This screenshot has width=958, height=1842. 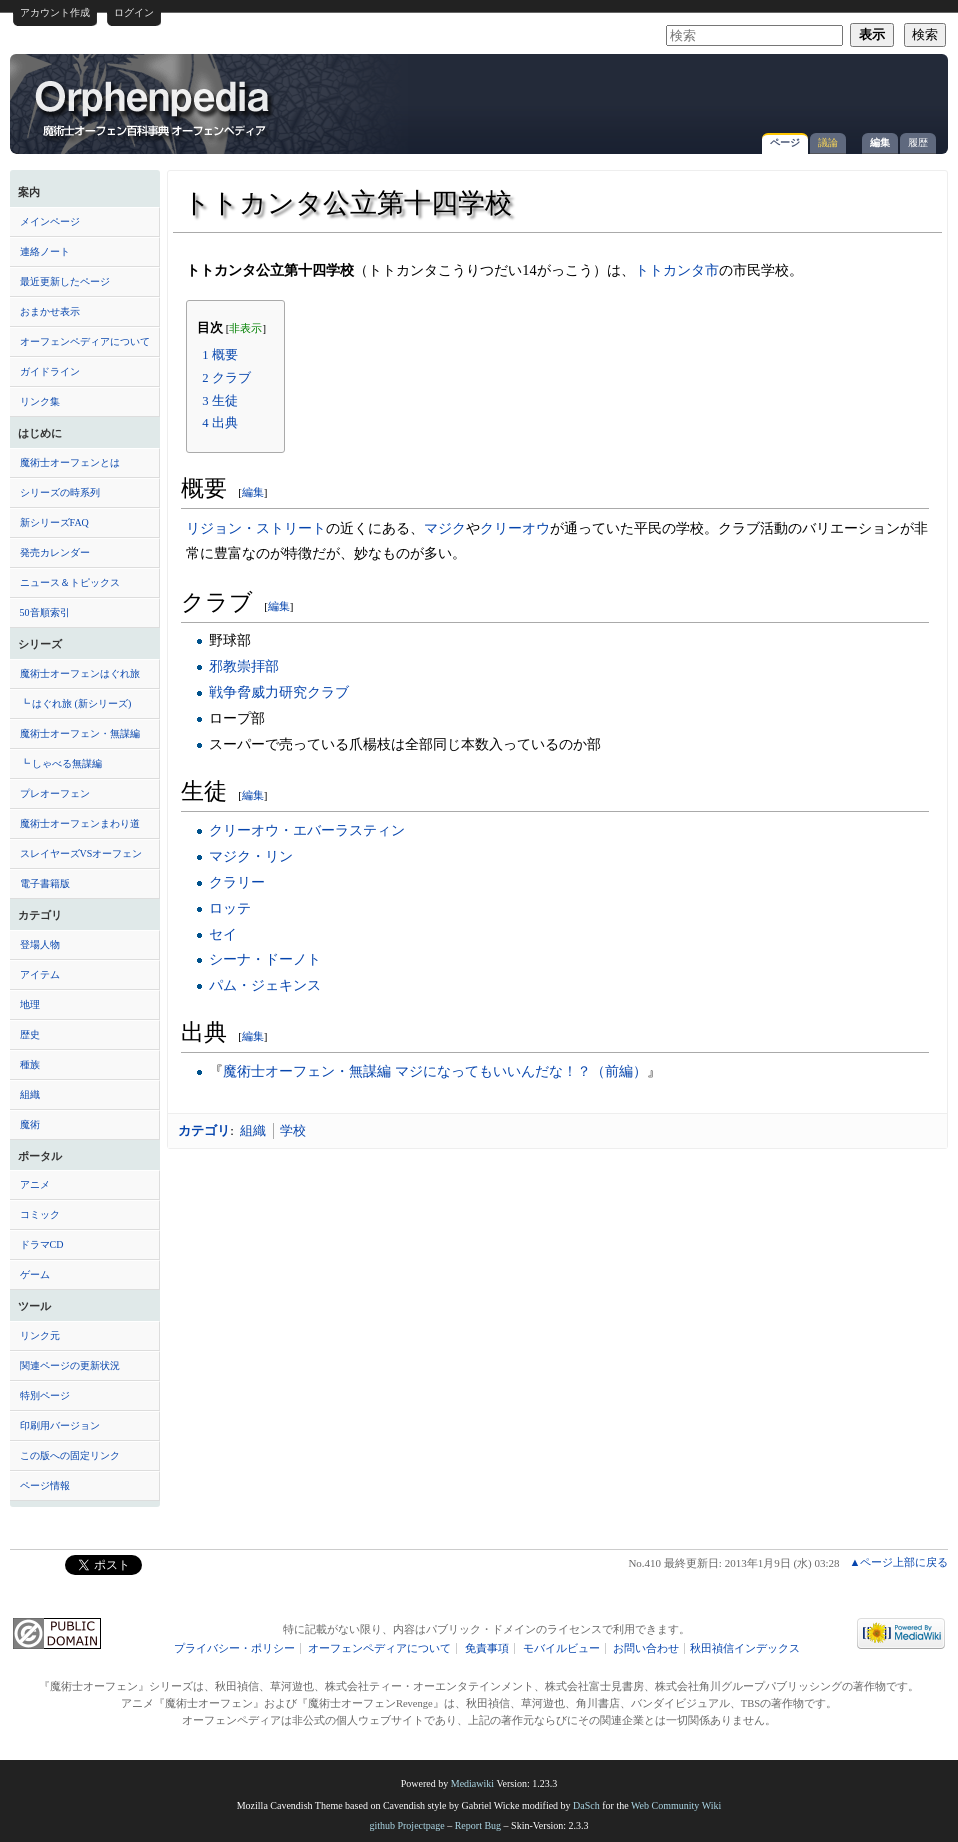 What do you see at coordinates (134, 12) in the screenshot?
I see `ログイン` at bounding box center [134, 12].